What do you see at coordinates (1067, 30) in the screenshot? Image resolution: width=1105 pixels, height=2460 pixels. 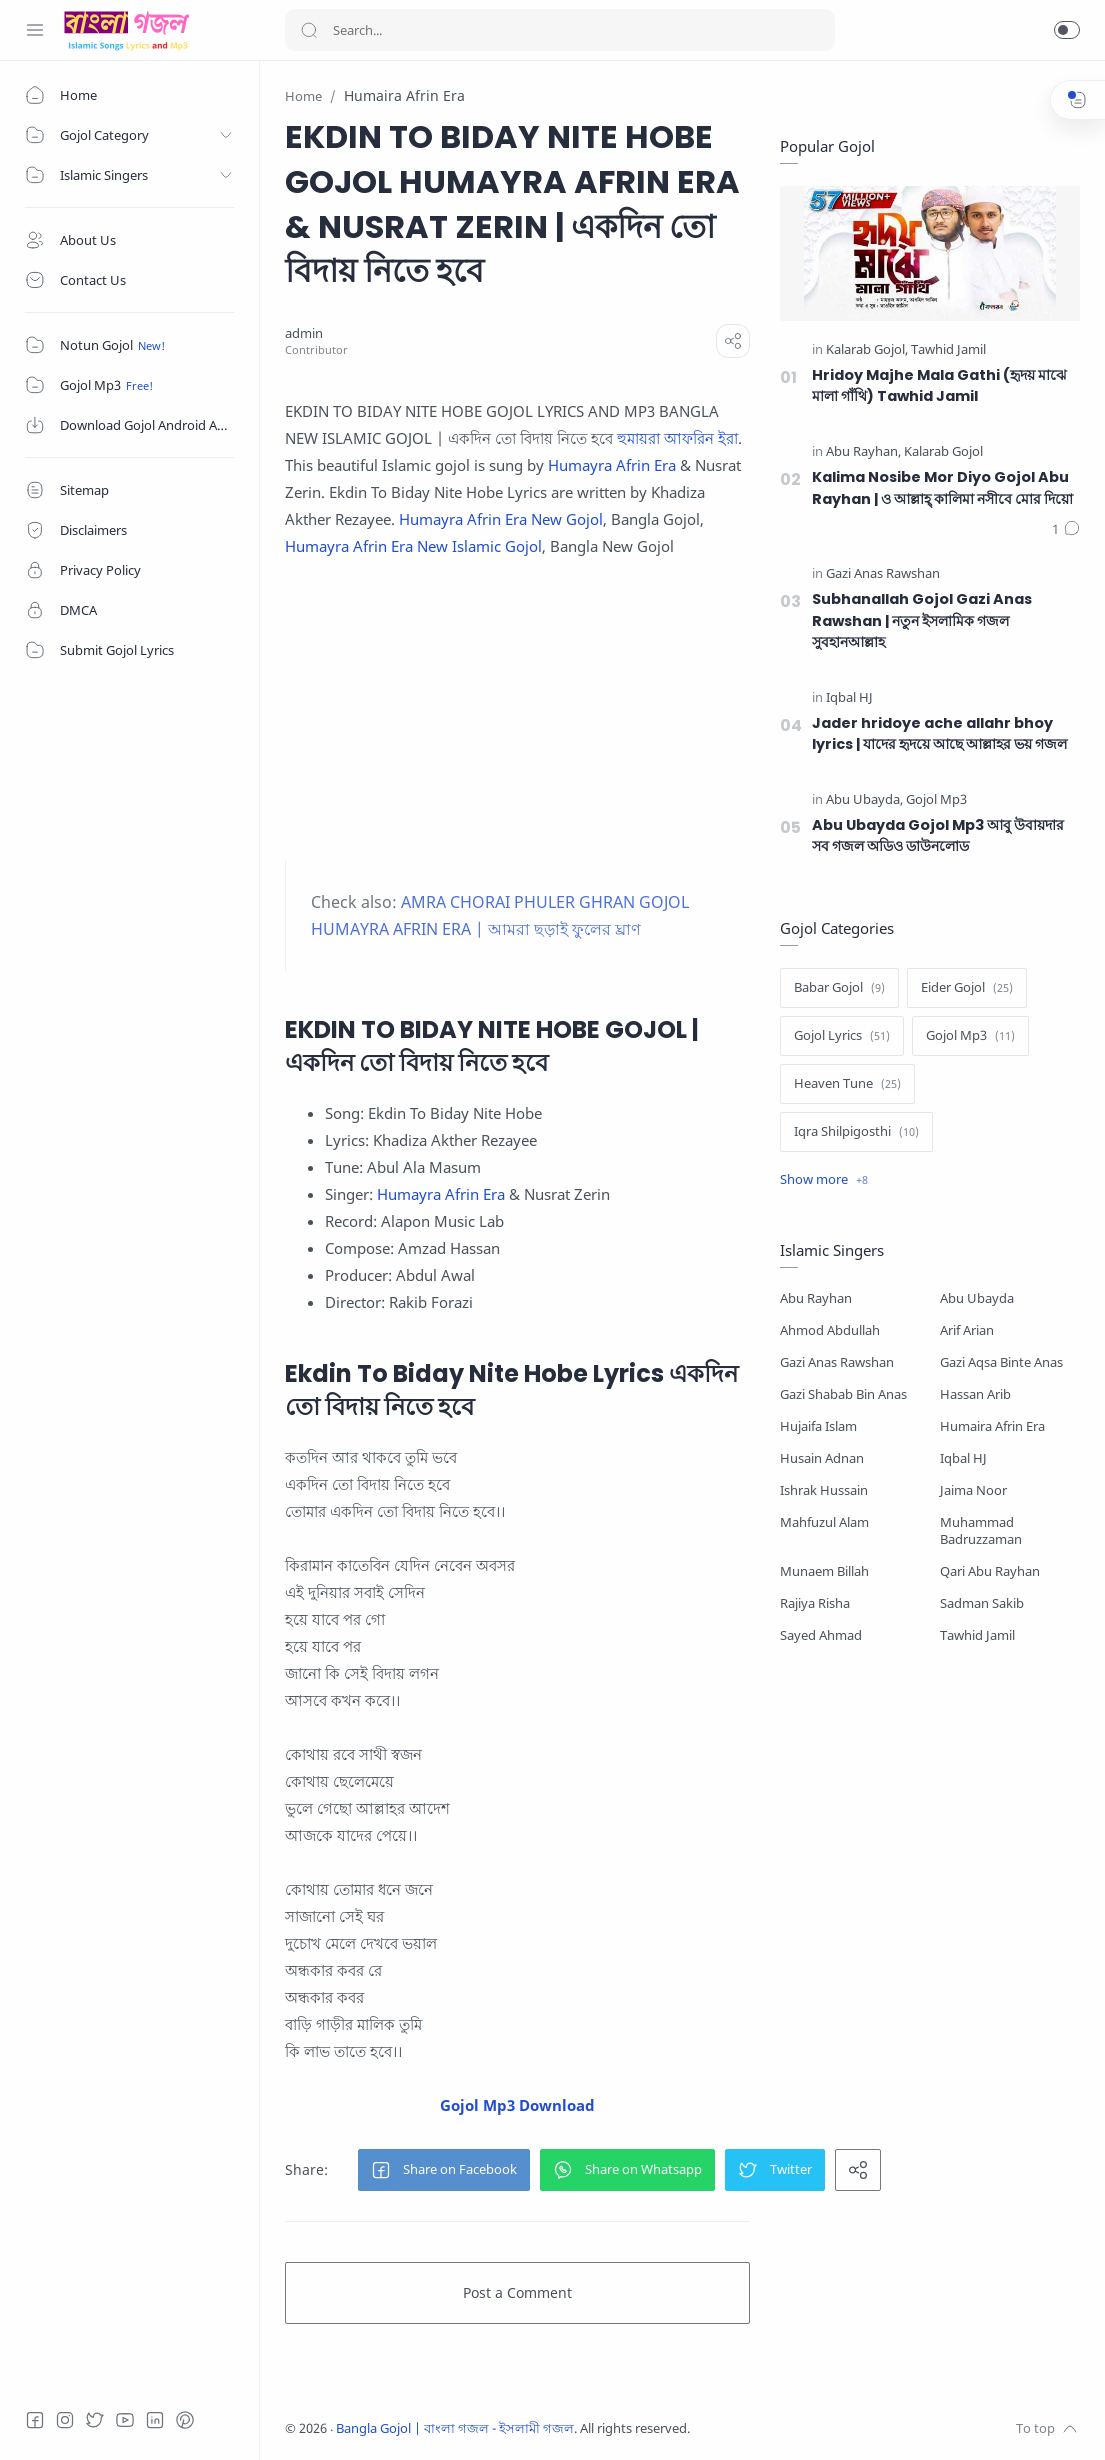 I see `[button]` at bounding box center [1067, 30].